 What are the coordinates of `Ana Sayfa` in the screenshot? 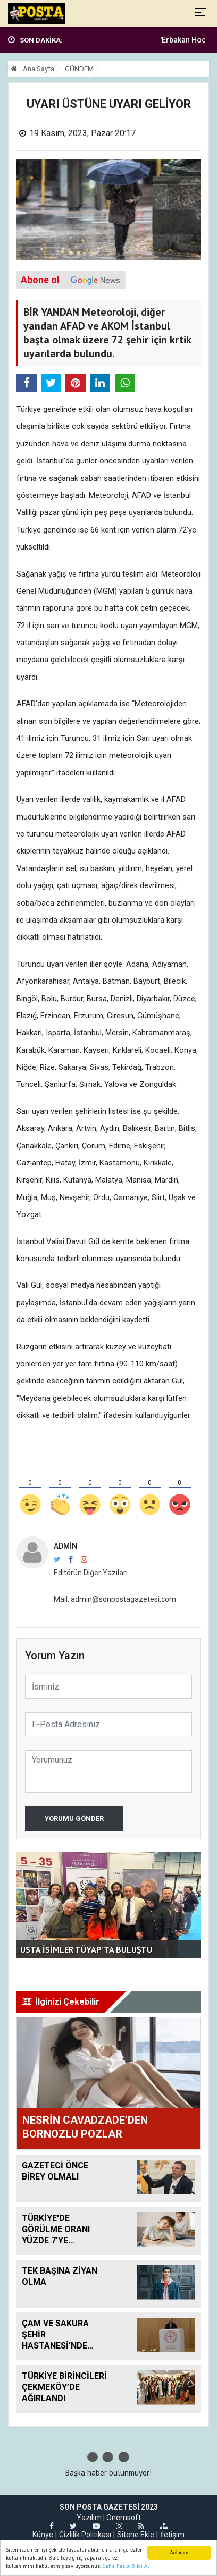 It's located at (32, 69).